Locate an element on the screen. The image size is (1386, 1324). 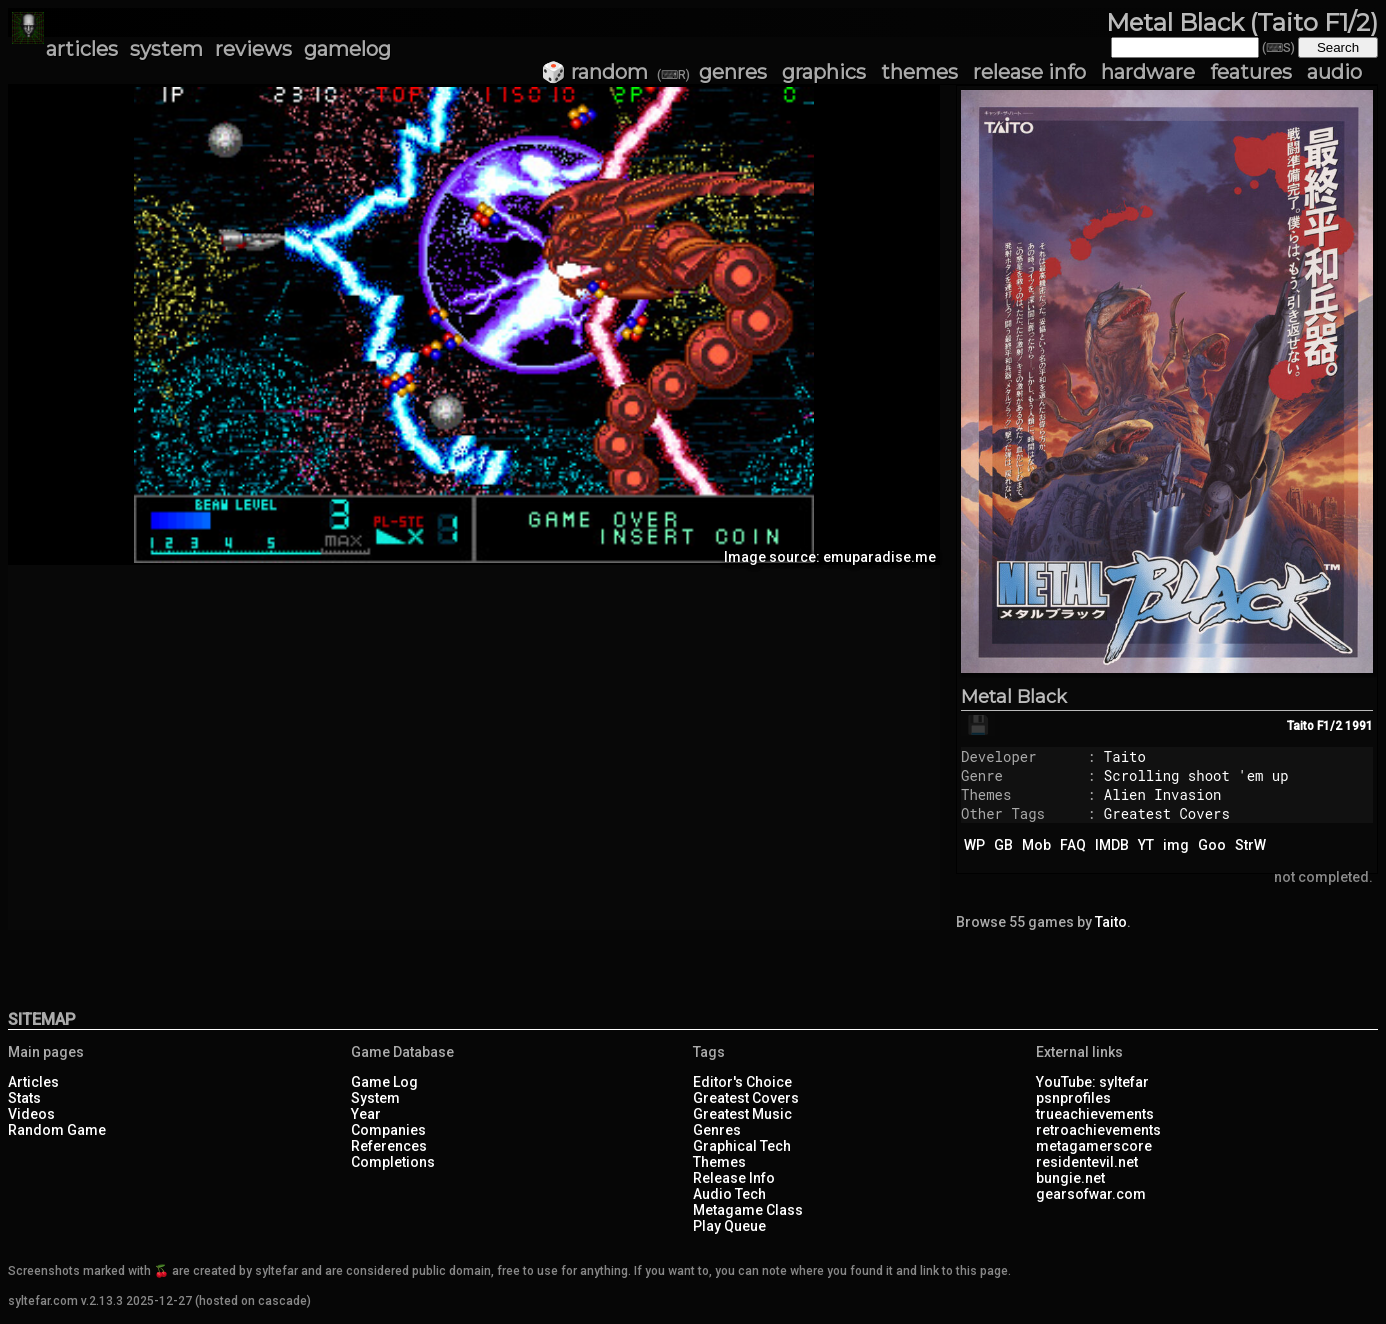
Themes is located at coordinates (719, 1162).